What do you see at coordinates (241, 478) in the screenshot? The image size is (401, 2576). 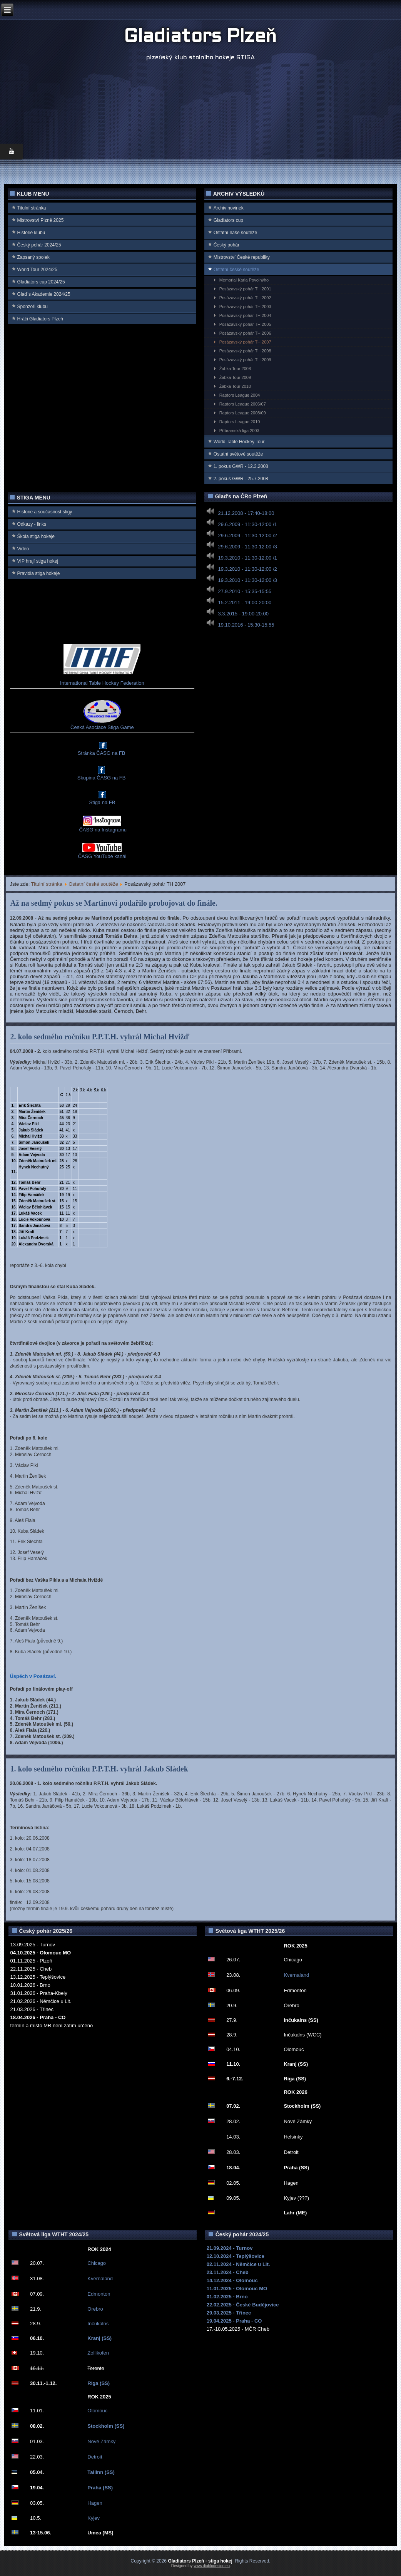 I see `2. pokus GWR - 25.7.2008` at bounding box center [241, 478].